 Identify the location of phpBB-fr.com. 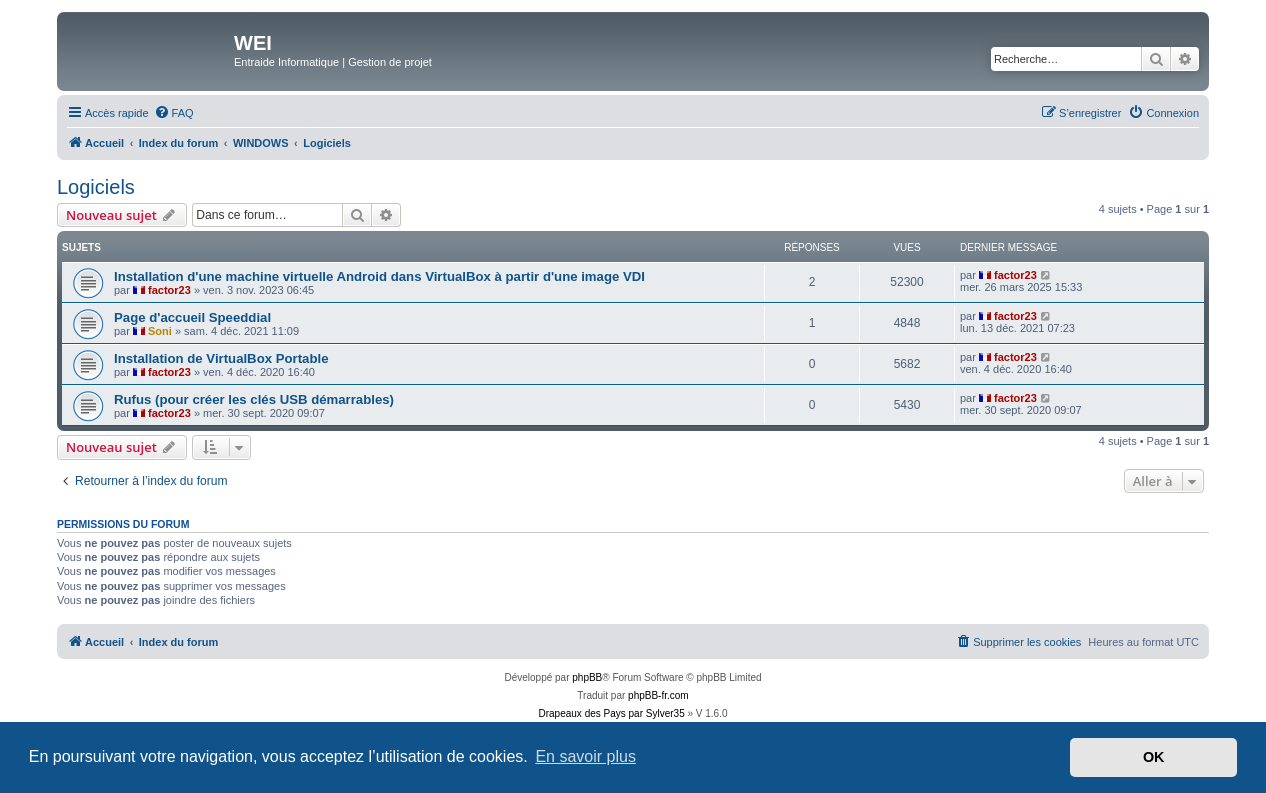
(658, 695).